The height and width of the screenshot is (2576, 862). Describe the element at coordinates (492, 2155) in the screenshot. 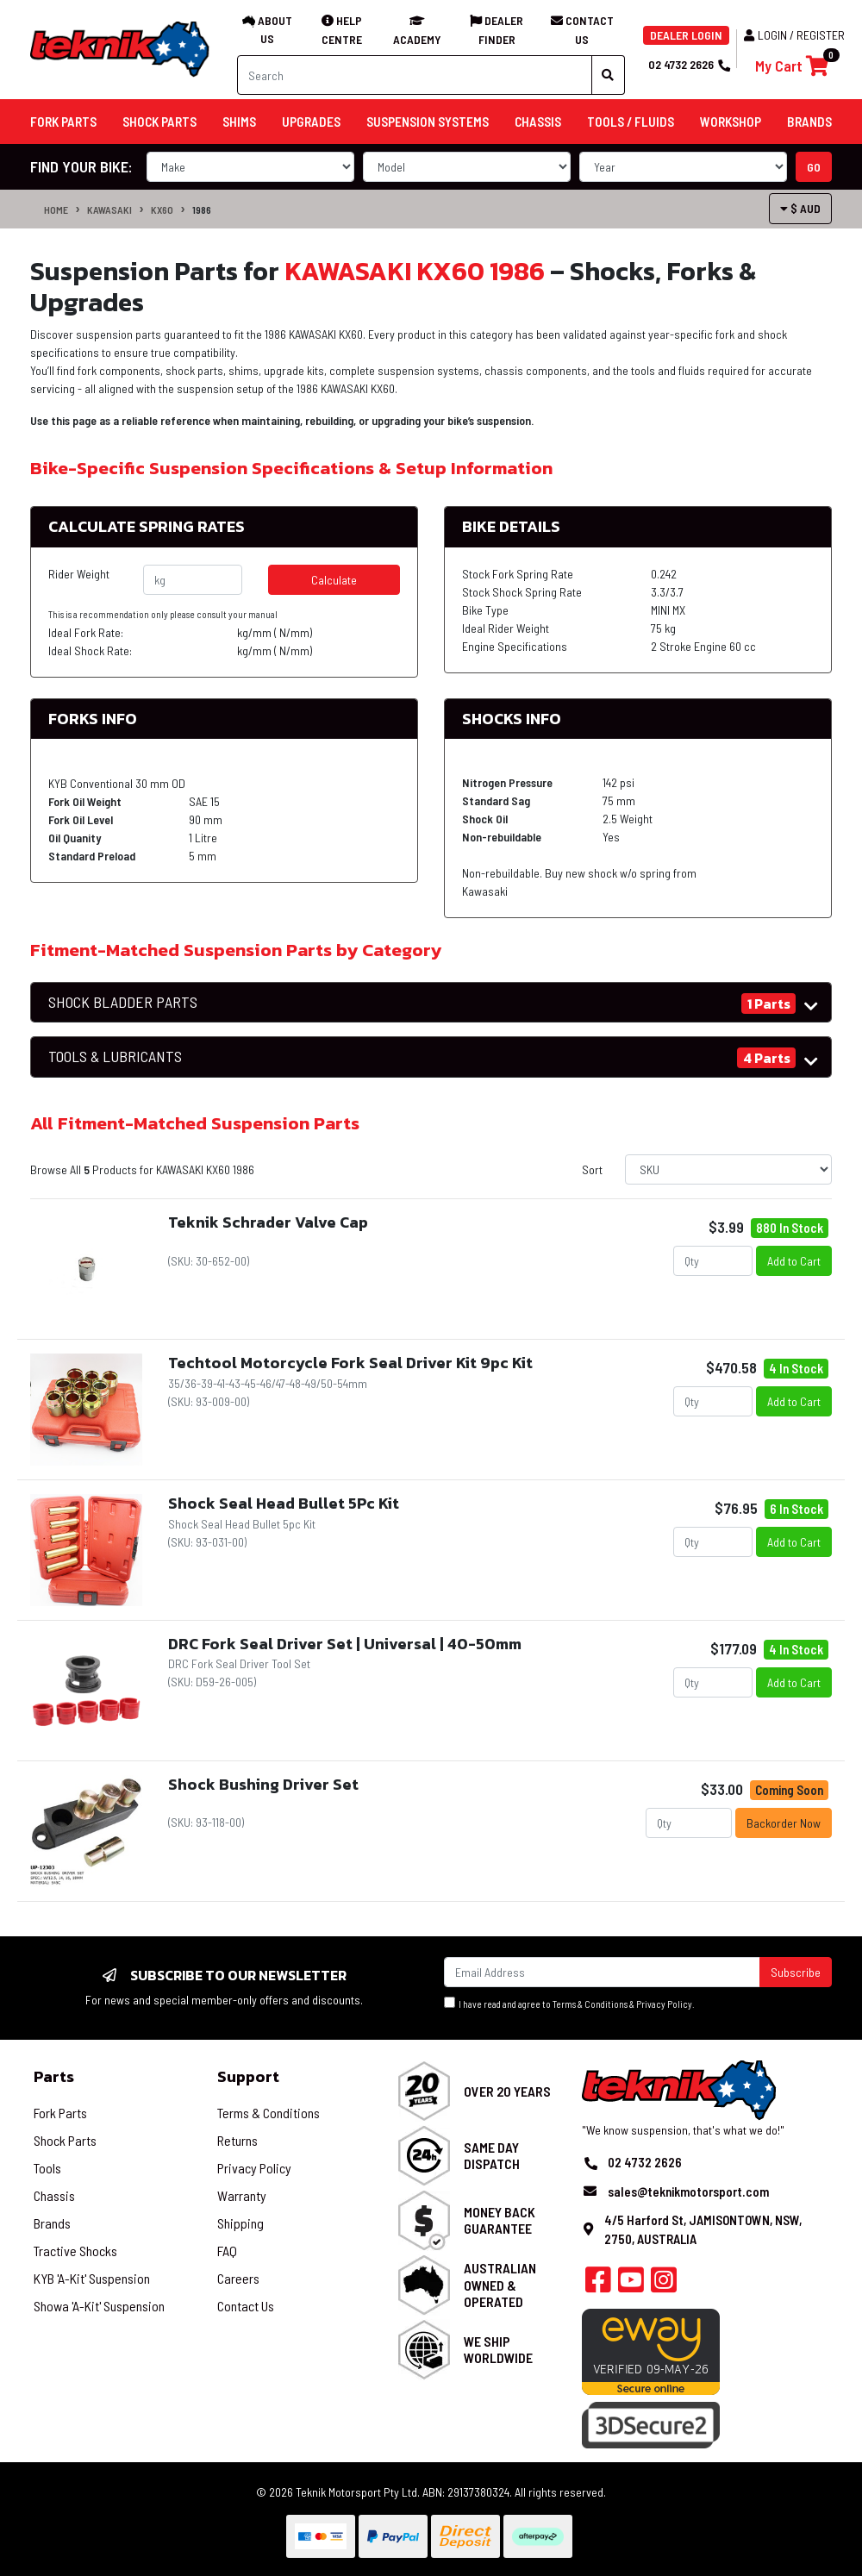

I see `Same Day Dispatch` at that location.